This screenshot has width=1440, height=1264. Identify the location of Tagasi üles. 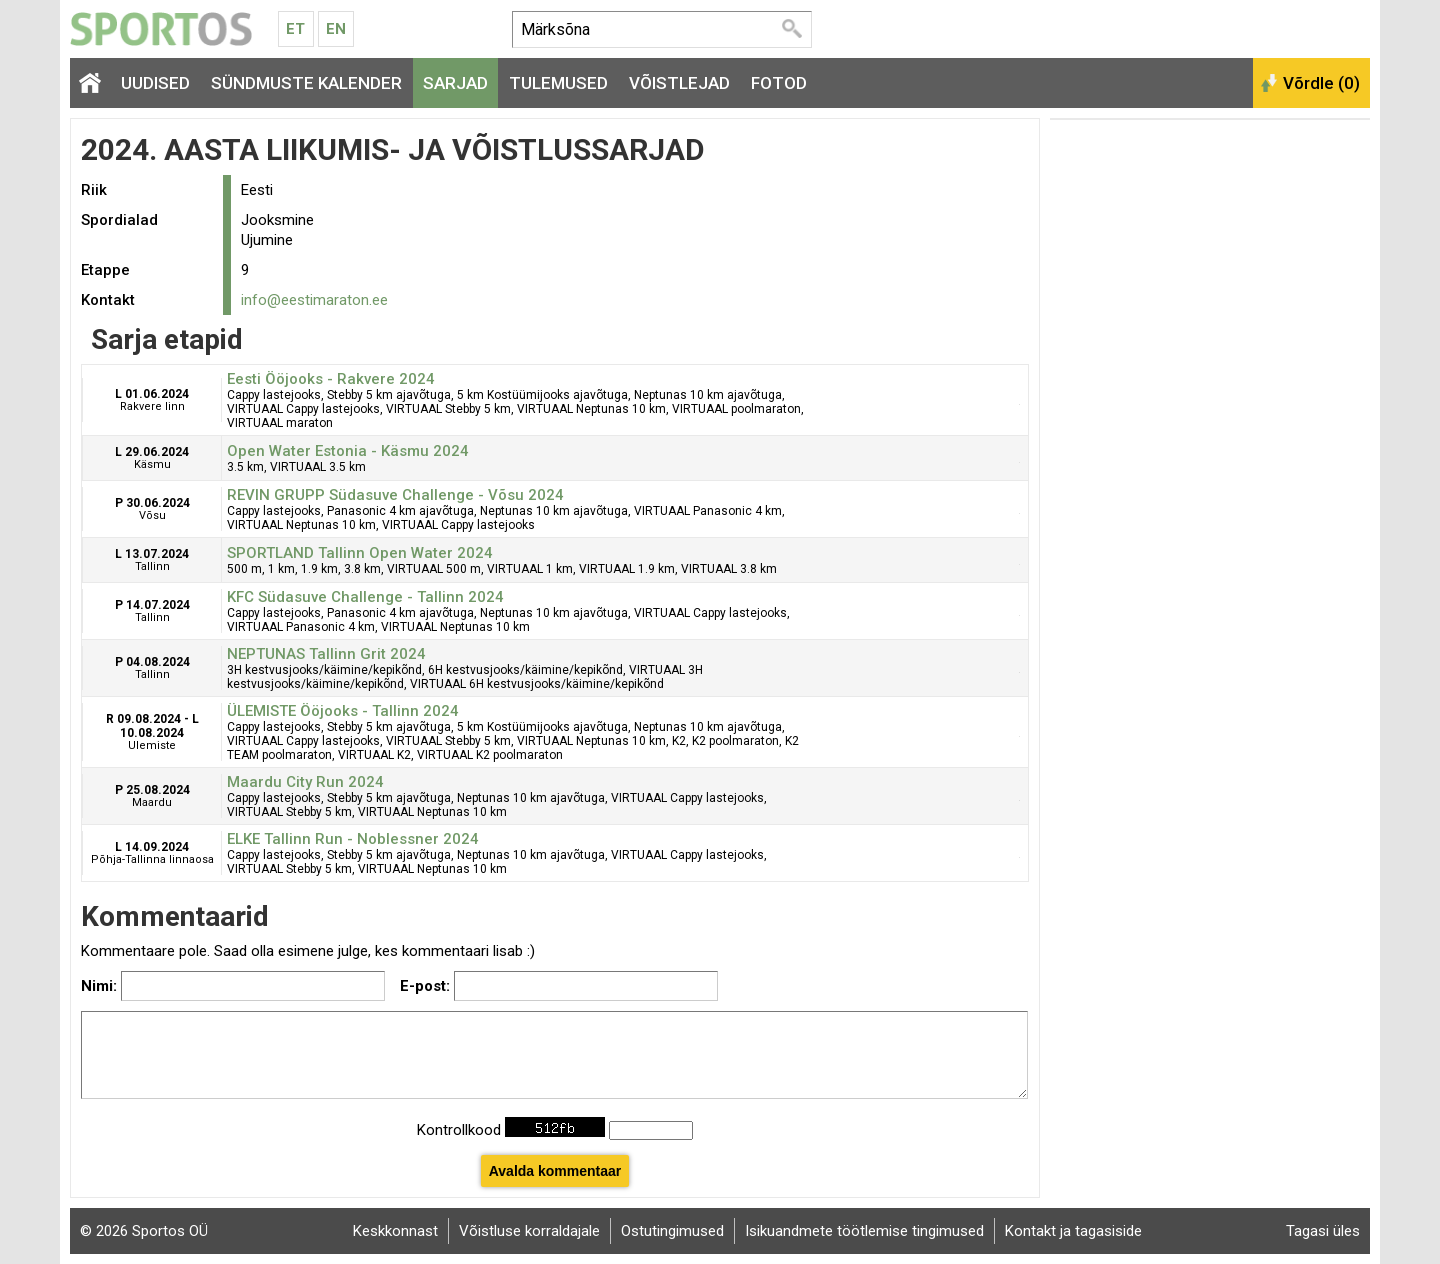
(1323, 1231).